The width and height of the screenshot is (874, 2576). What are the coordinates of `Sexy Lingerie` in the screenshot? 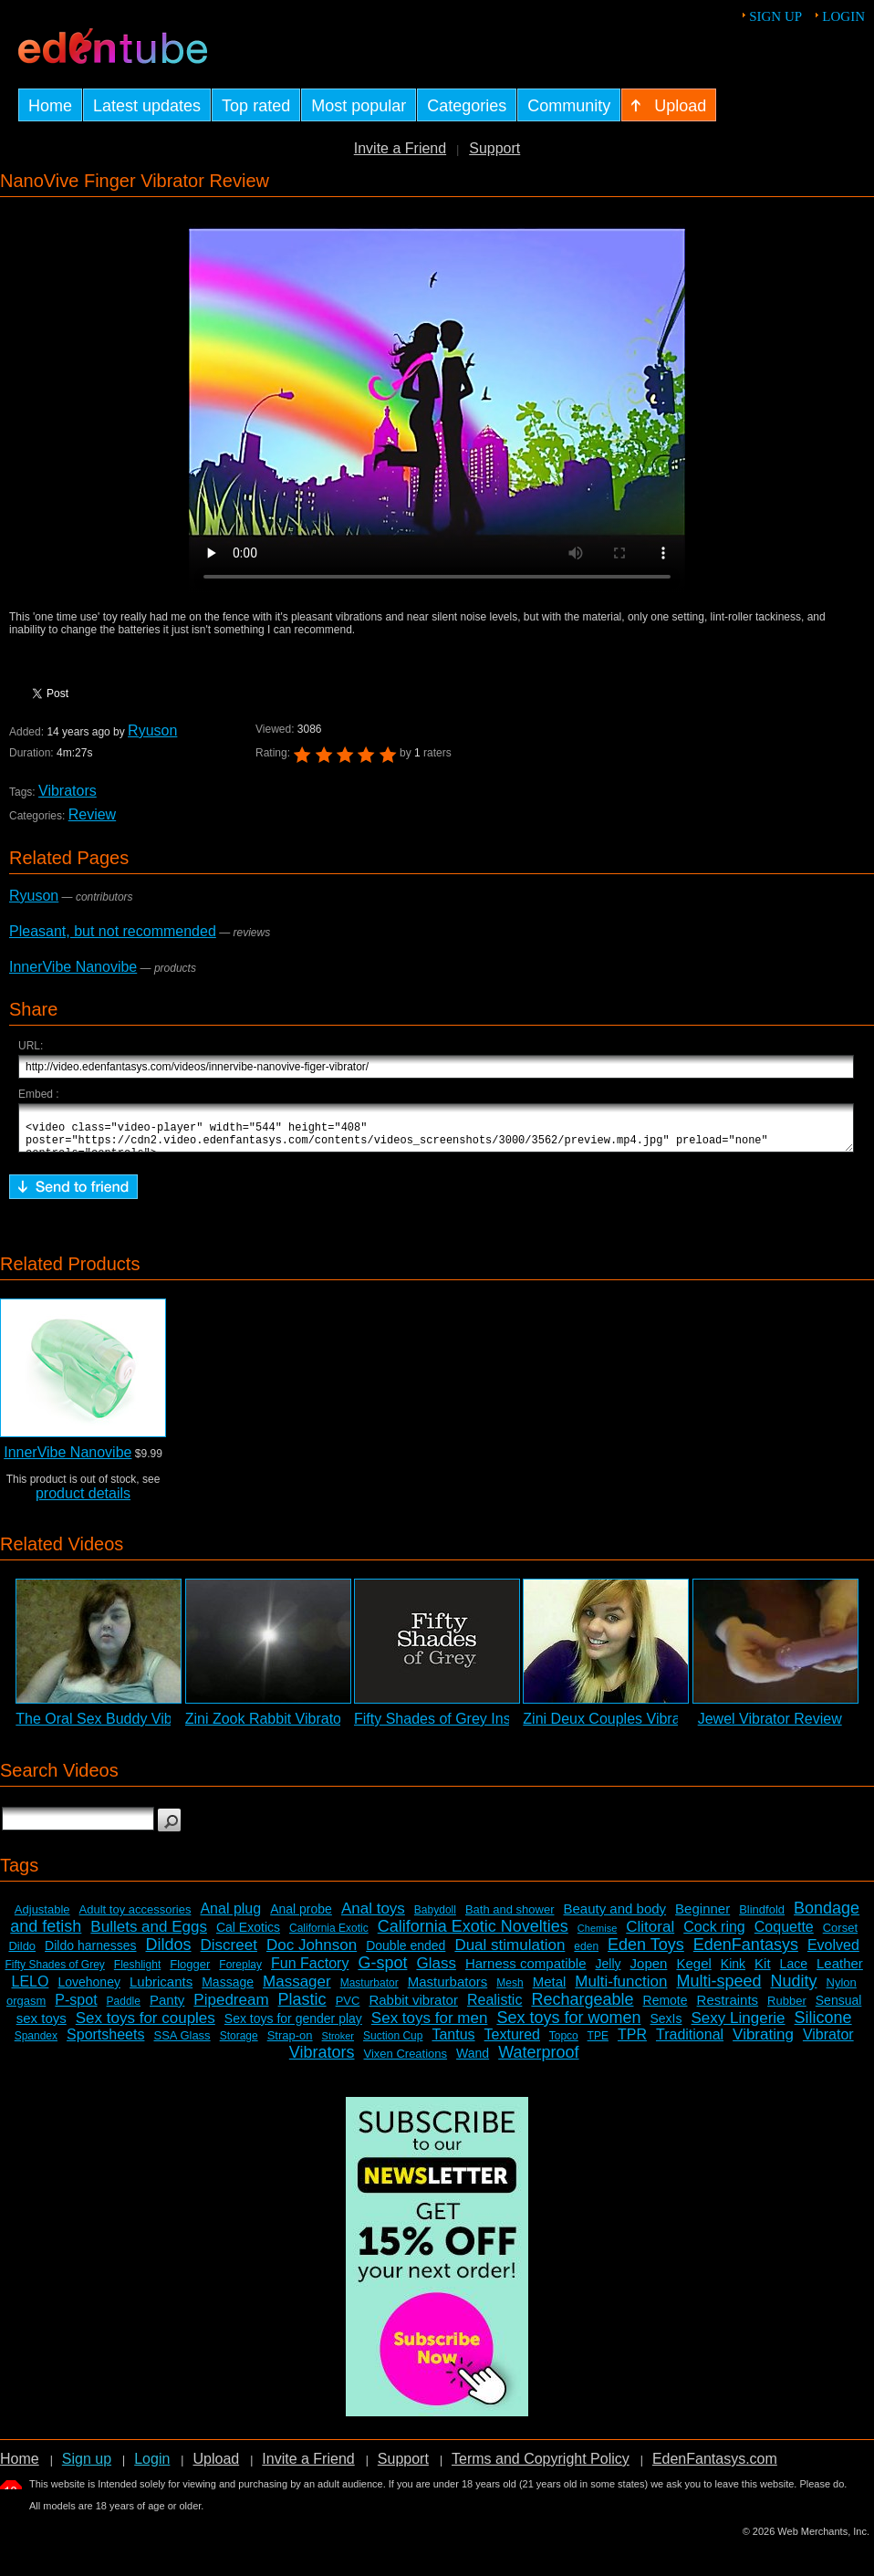 It's located at (739, 2026).